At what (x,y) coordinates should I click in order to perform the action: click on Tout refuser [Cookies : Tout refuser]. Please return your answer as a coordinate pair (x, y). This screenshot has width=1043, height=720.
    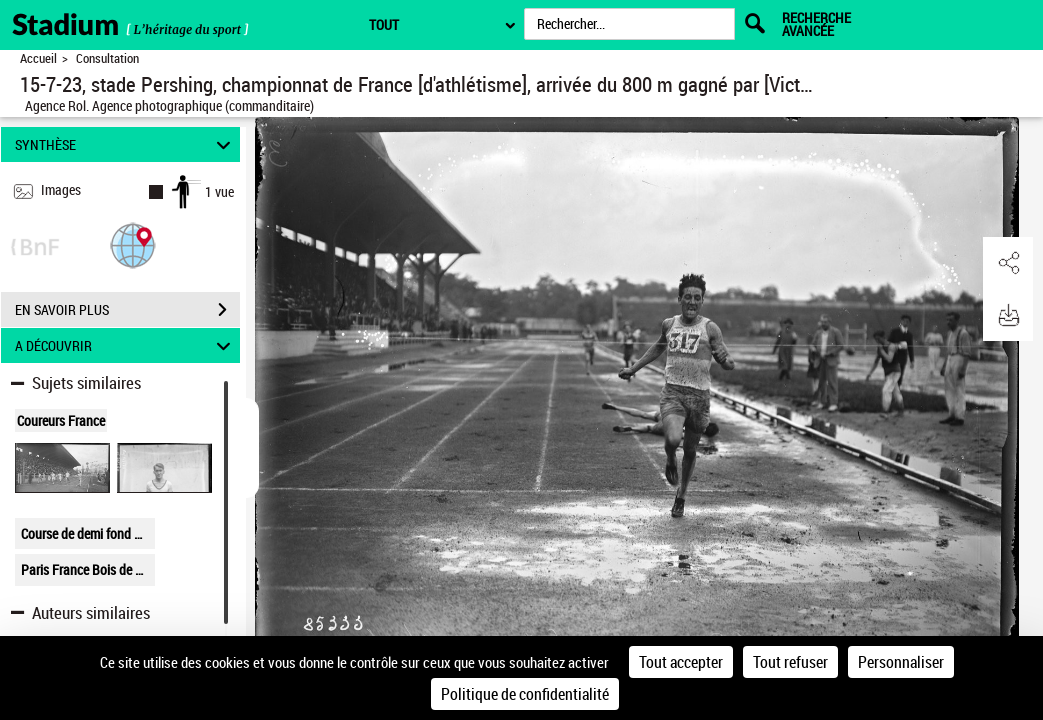
    Looking at the image, I should click on (790, 662).